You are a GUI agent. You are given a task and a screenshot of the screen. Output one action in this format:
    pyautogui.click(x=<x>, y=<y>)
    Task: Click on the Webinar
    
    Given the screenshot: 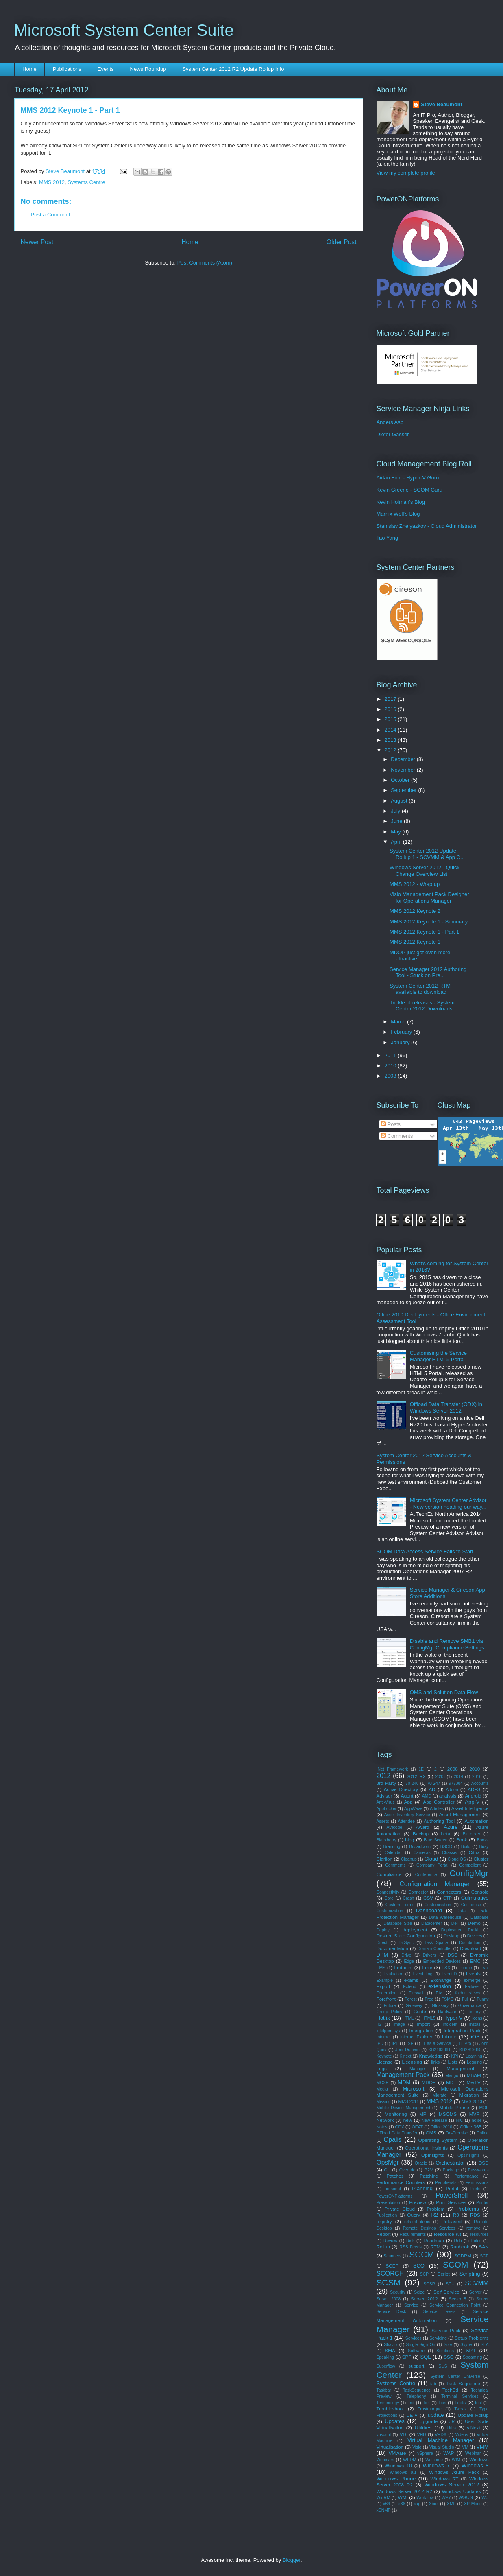 What is the action you would take?
    pyautogui.click(x=473, y=2453)
    